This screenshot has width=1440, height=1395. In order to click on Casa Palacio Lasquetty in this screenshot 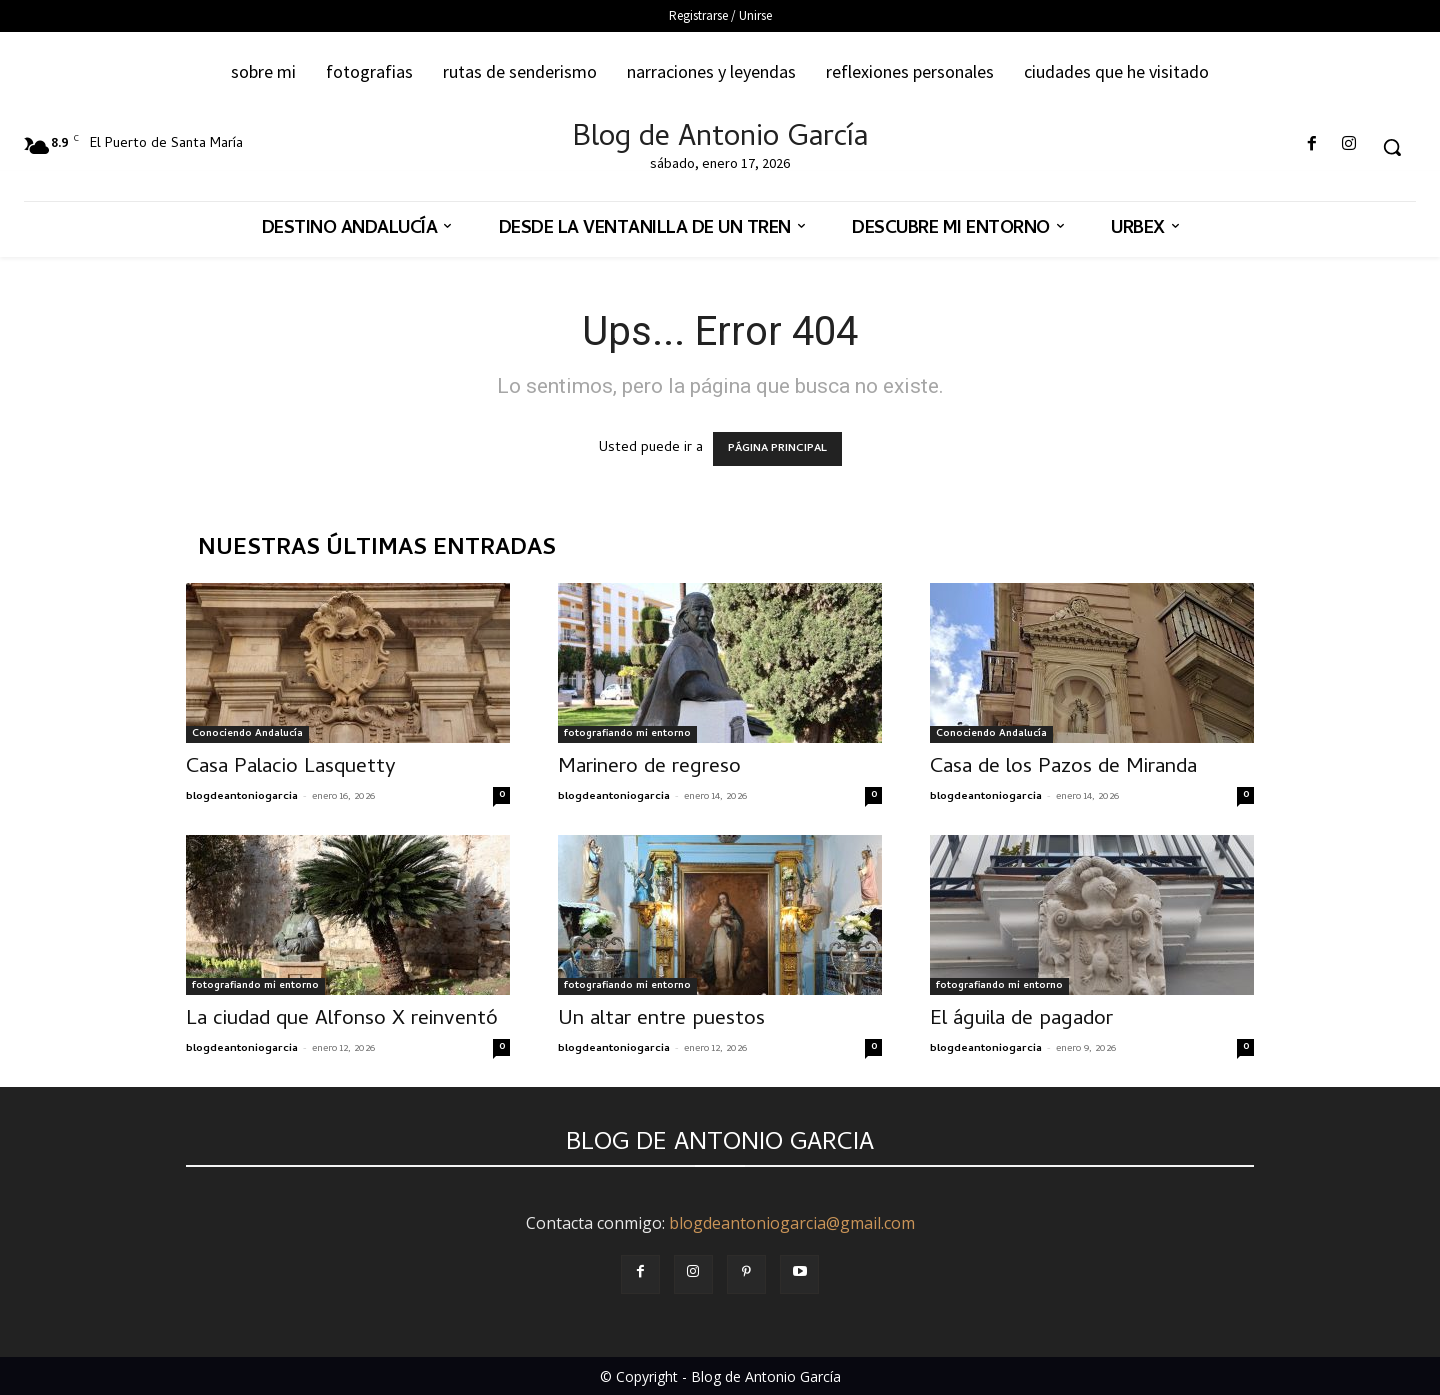, I will do `click(291, 768)`.